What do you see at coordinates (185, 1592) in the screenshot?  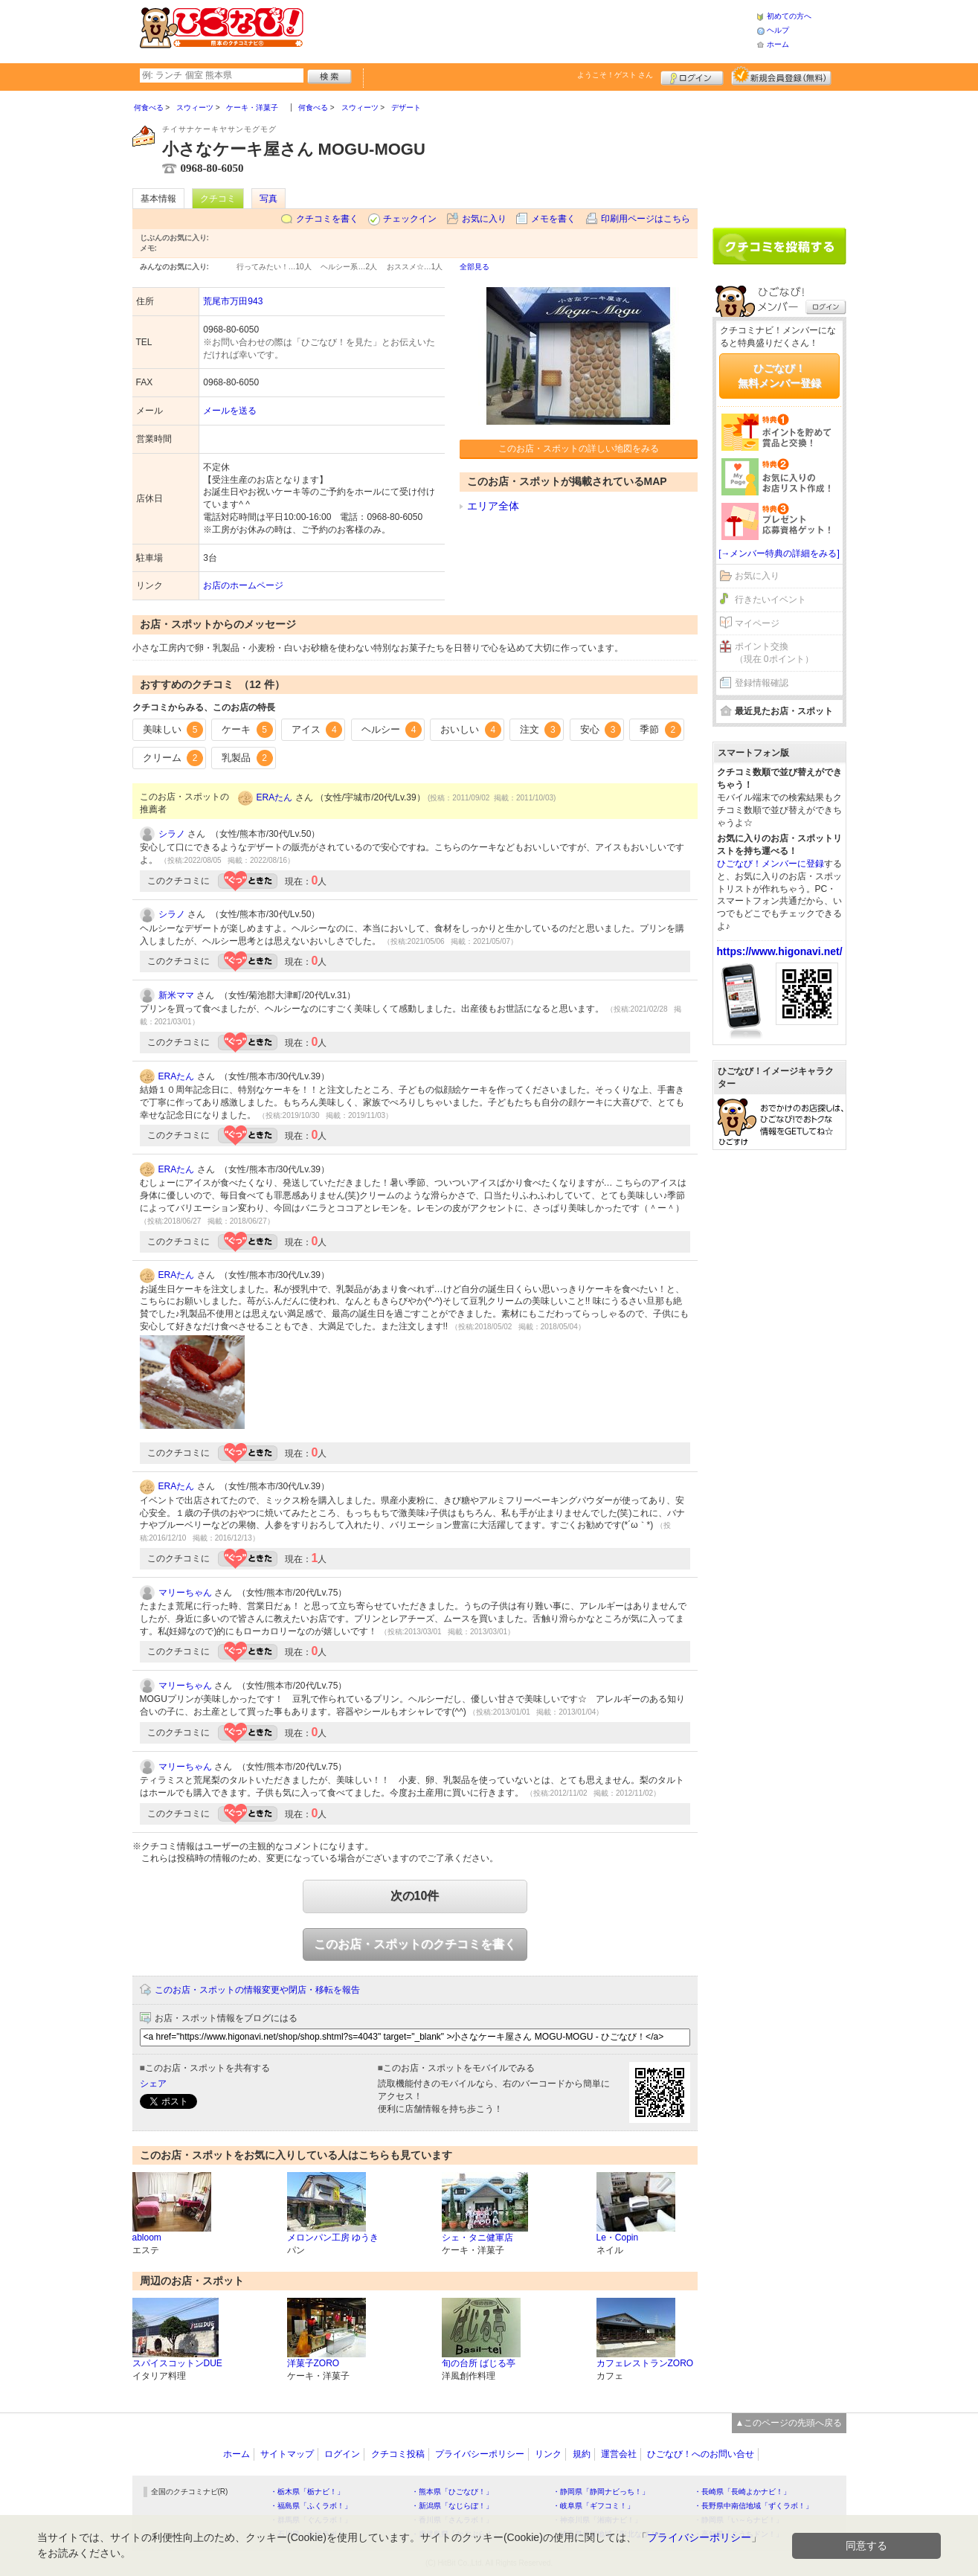 I see `マリーちゃん` at bounding box center [185, 1592].